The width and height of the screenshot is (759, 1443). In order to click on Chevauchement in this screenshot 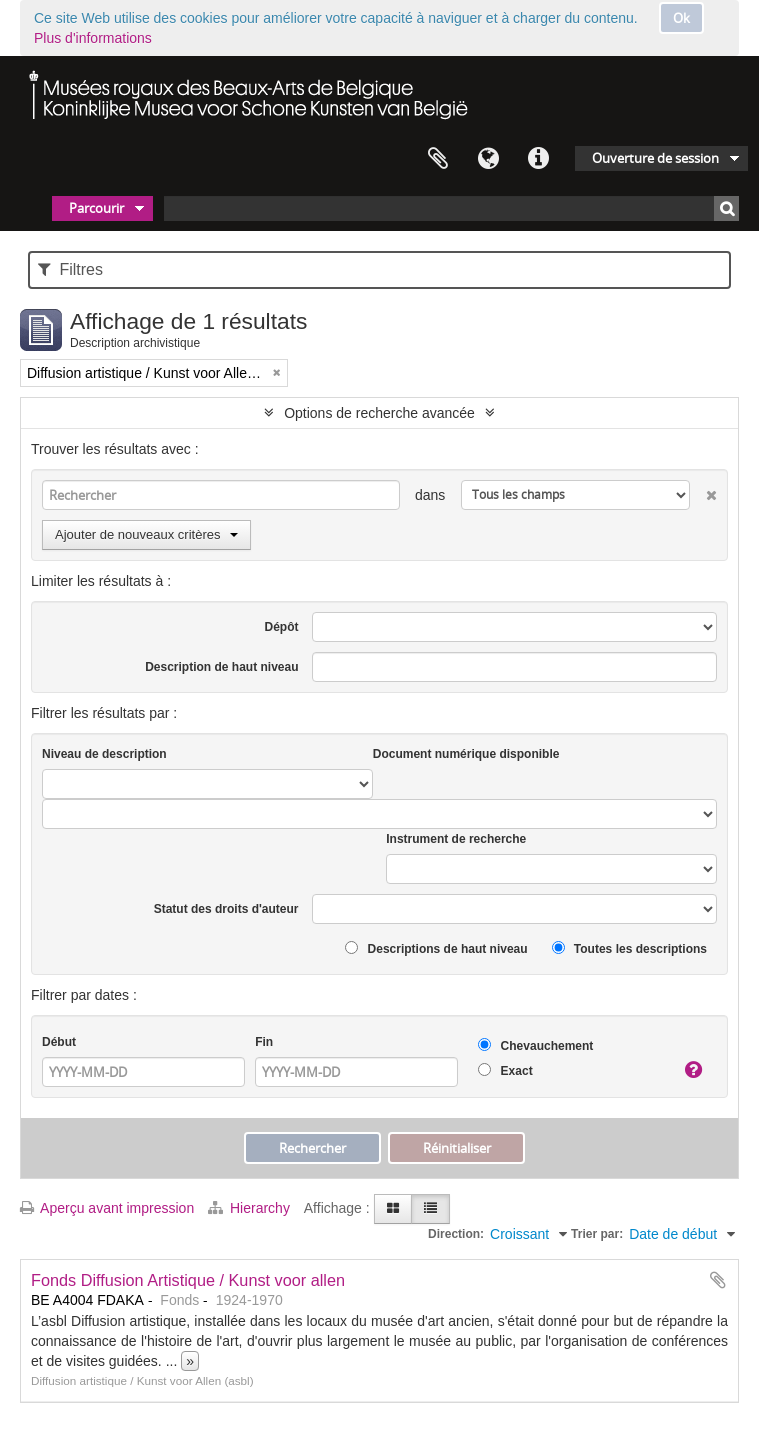, I will do `click(535, 1045)`.